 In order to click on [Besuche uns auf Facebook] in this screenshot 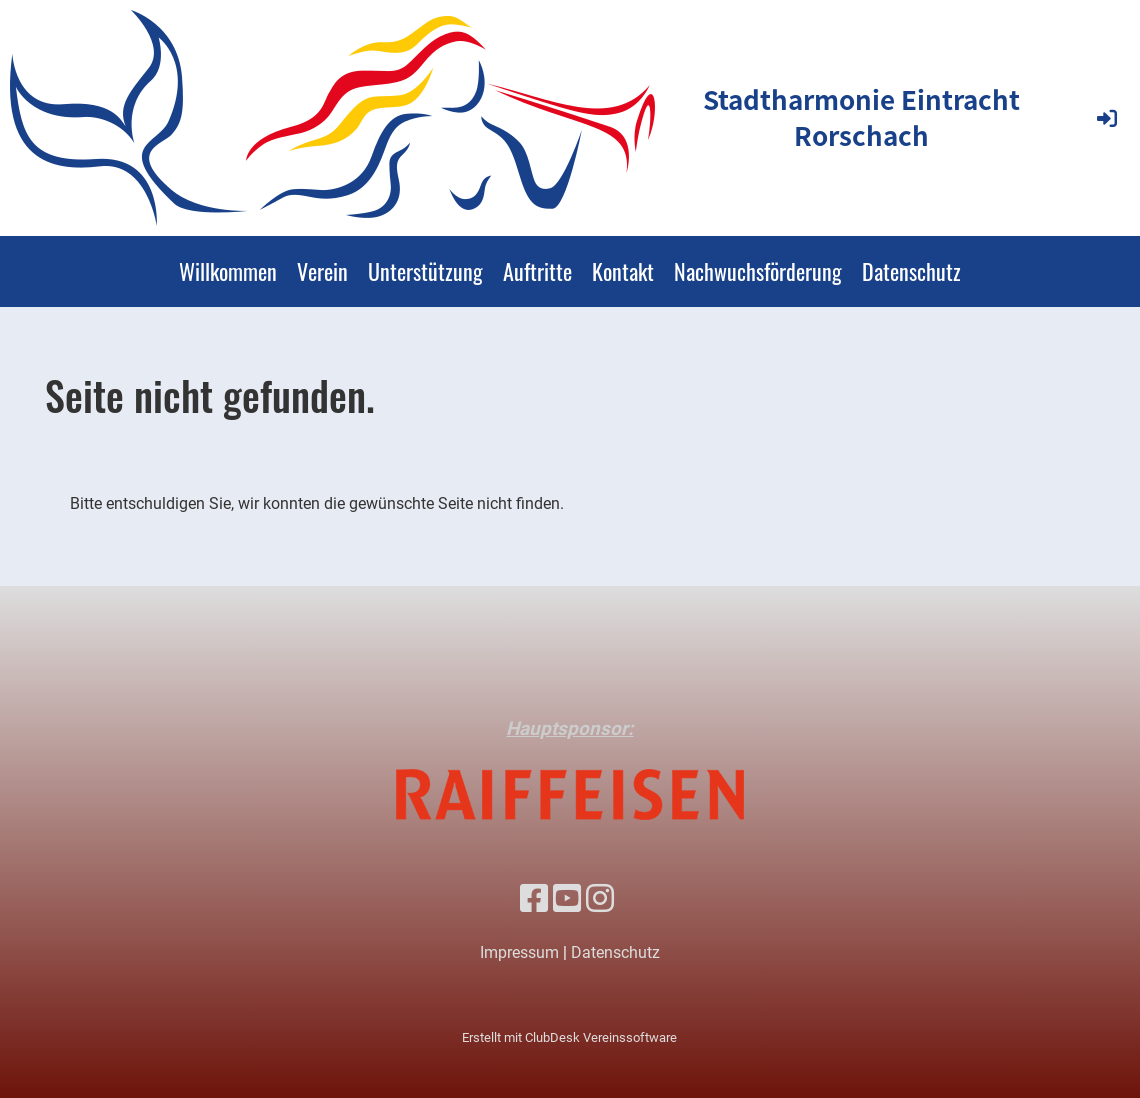, I will do `click(534, 899)`.